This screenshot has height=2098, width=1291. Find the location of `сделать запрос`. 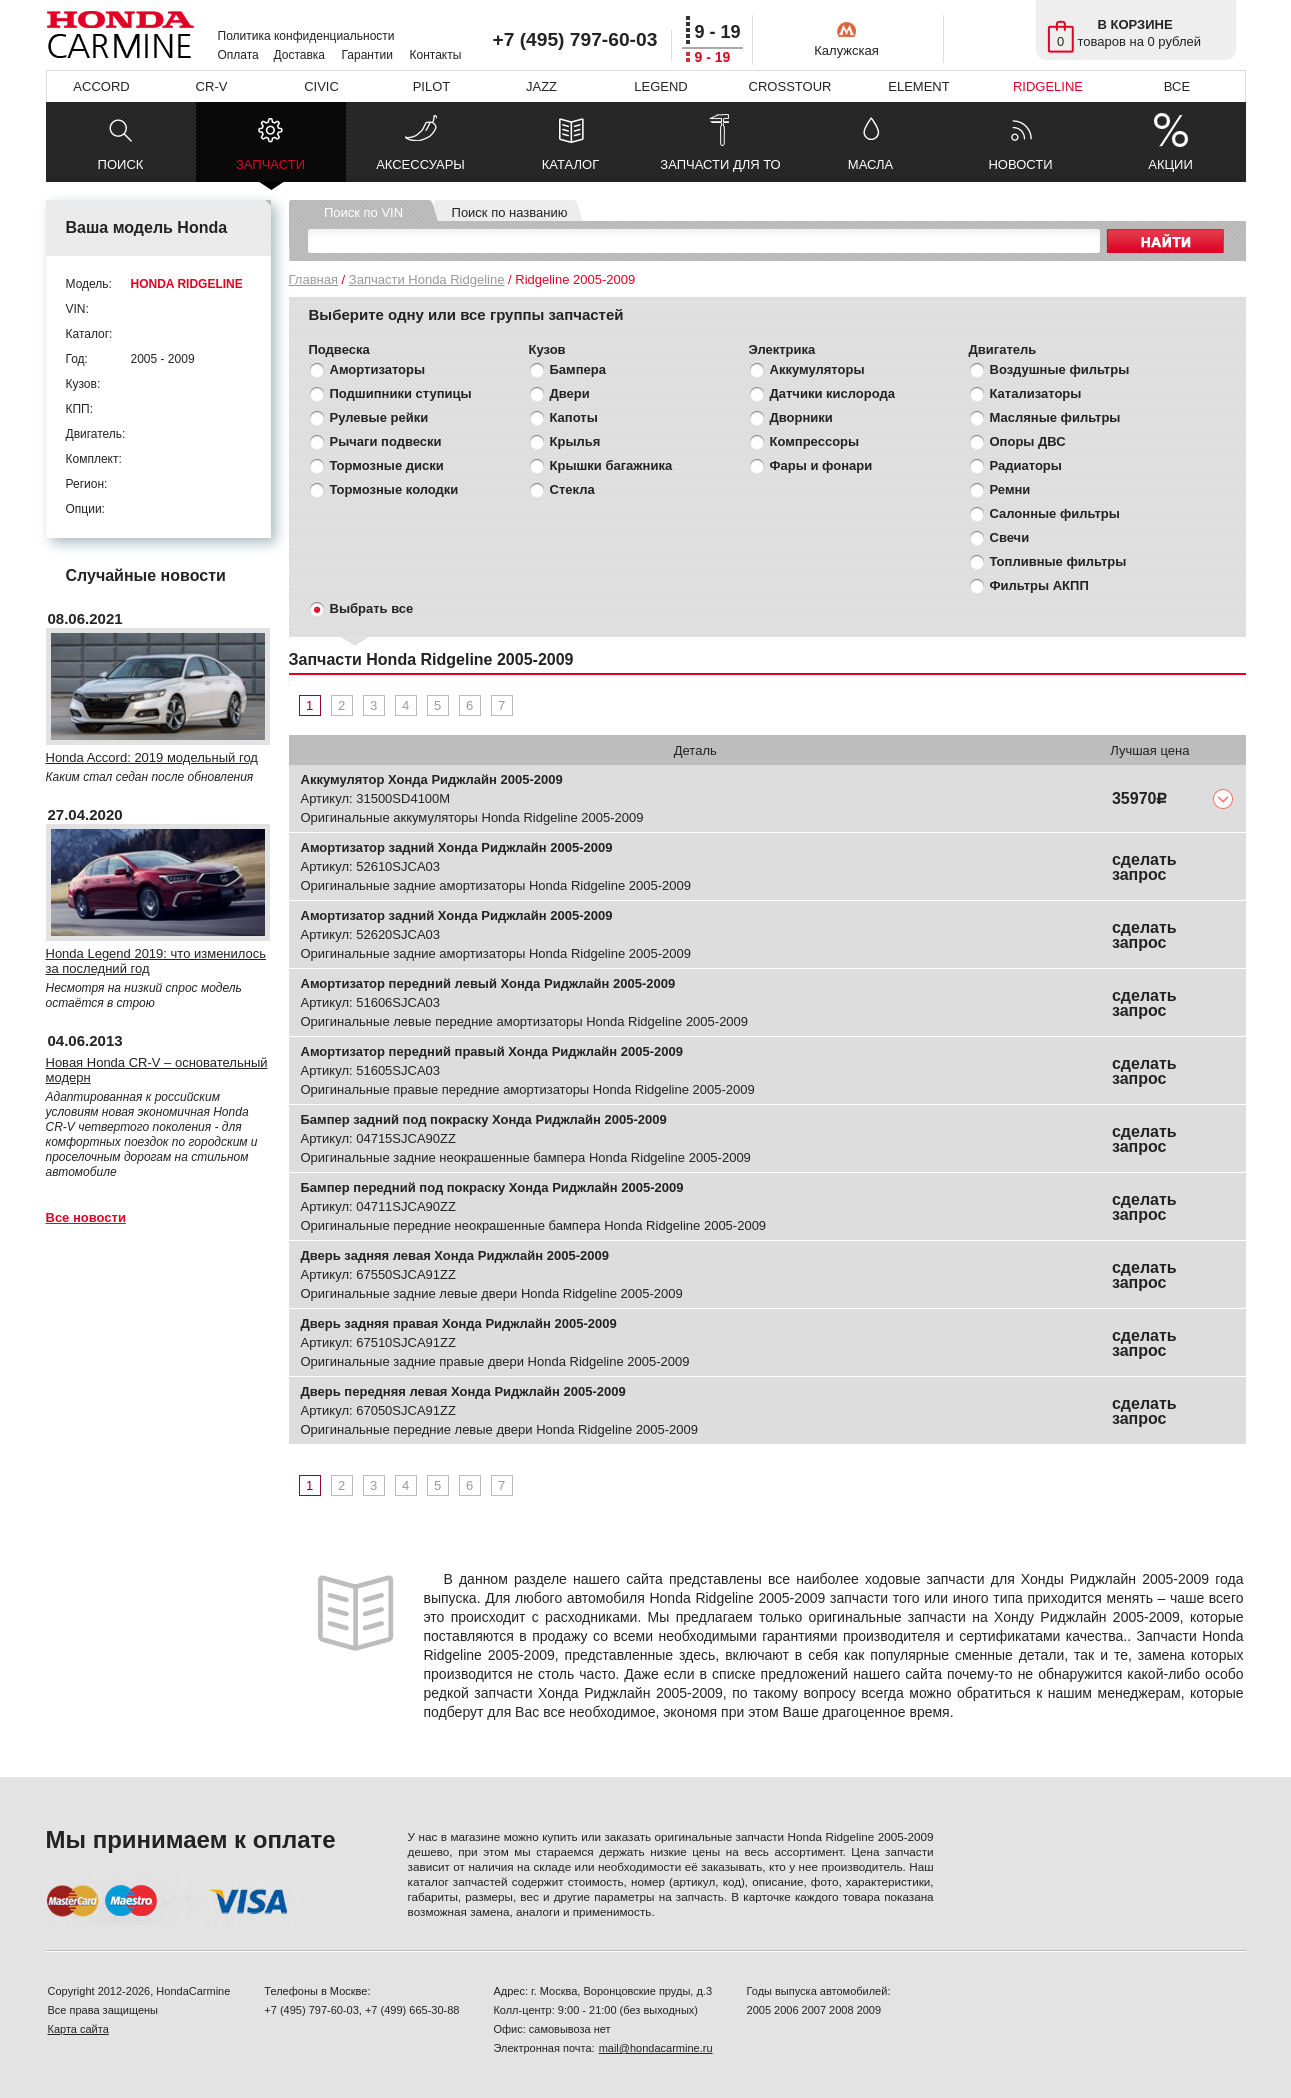

сделать запрос is located at coordinates (1144, 867).